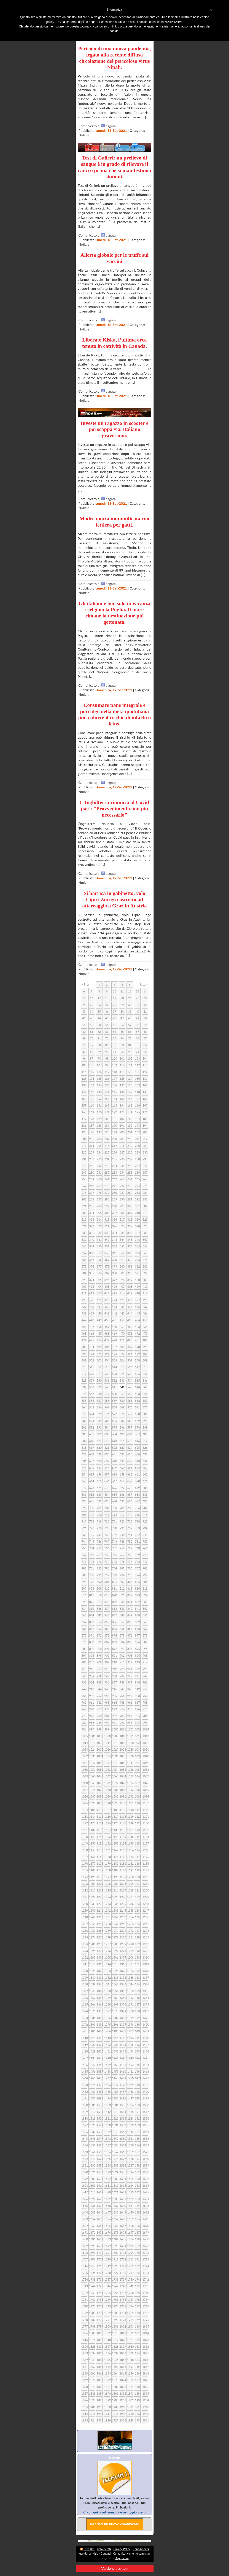 This screenshot has height=2576, width=229. I want to click on 814, so click(137, 1588).